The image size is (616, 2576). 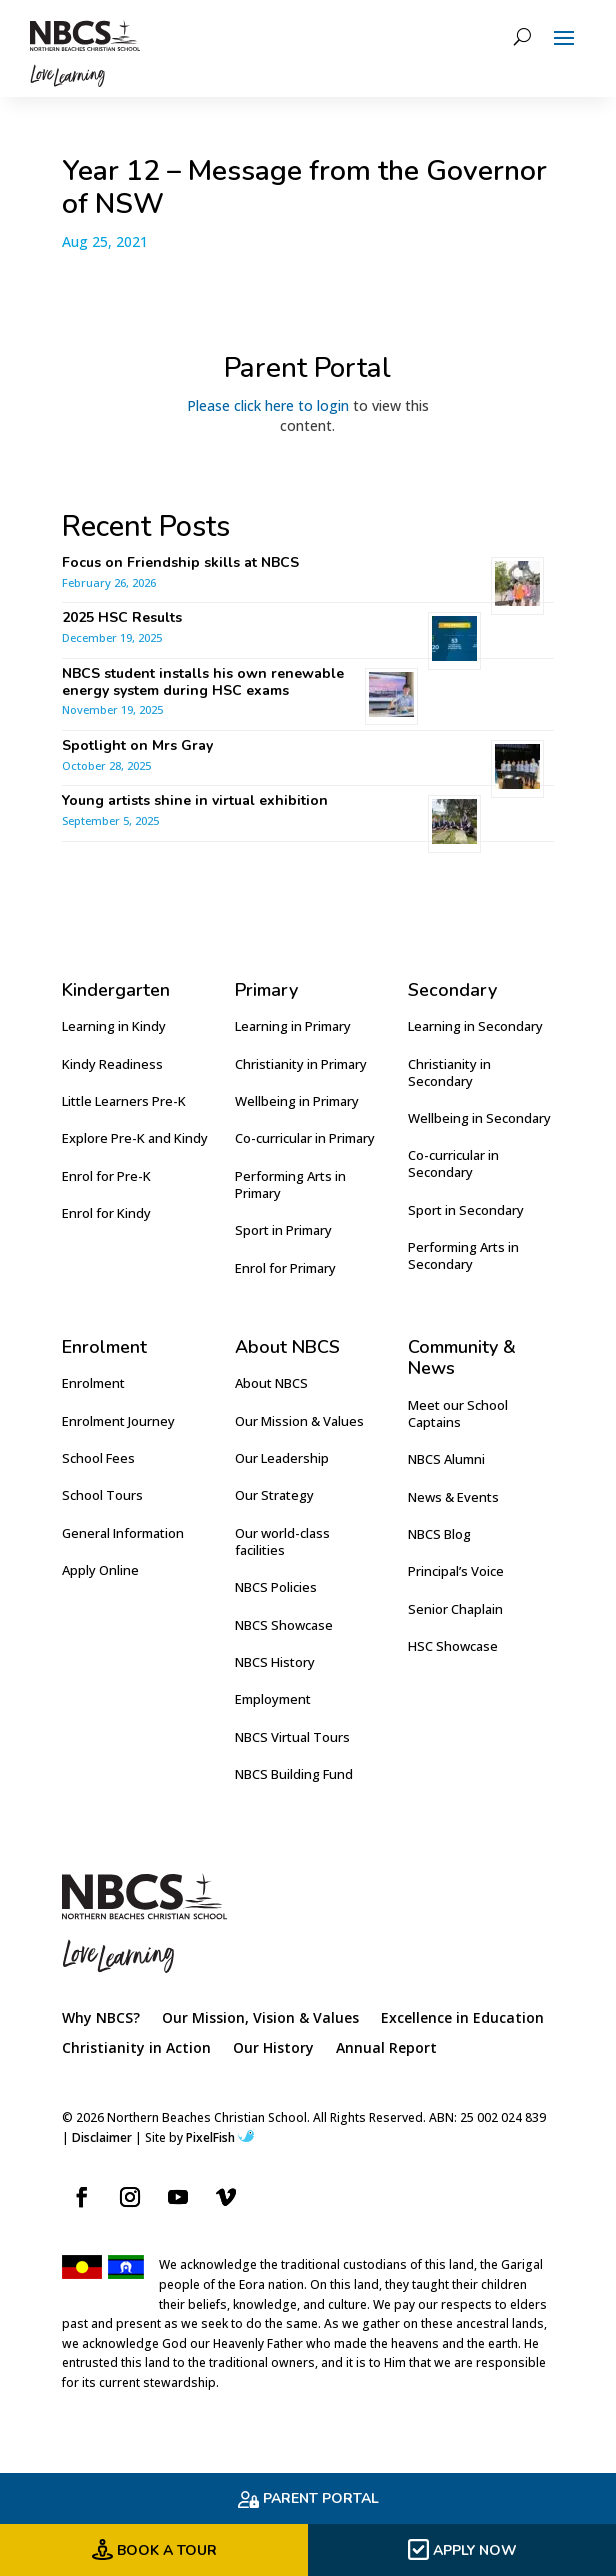 I want to click on Enrol for Primary, so click(x=285, y=1268).